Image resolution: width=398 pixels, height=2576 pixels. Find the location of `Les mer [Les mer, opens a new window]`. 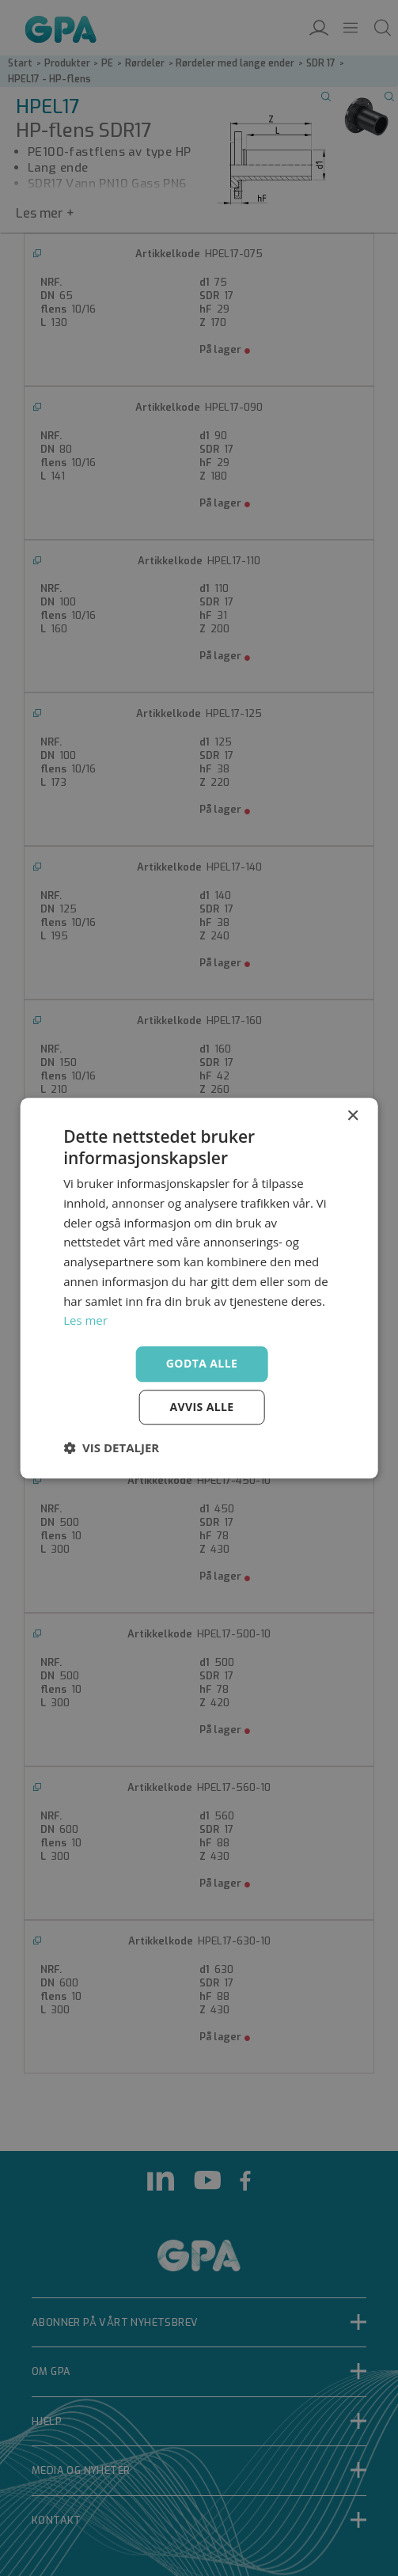

Les mer [Les mer, opens a new window] is located at coordinates (85, 1321).